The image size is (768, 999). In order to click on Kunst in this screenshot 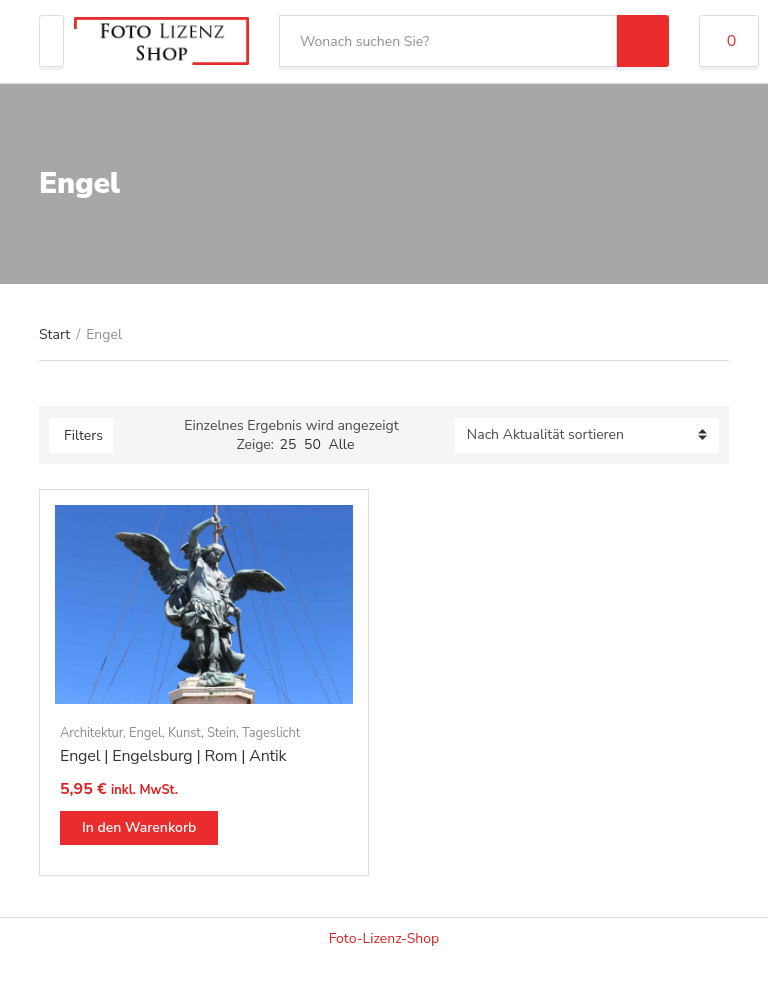, I will do `click(184, 733)`.